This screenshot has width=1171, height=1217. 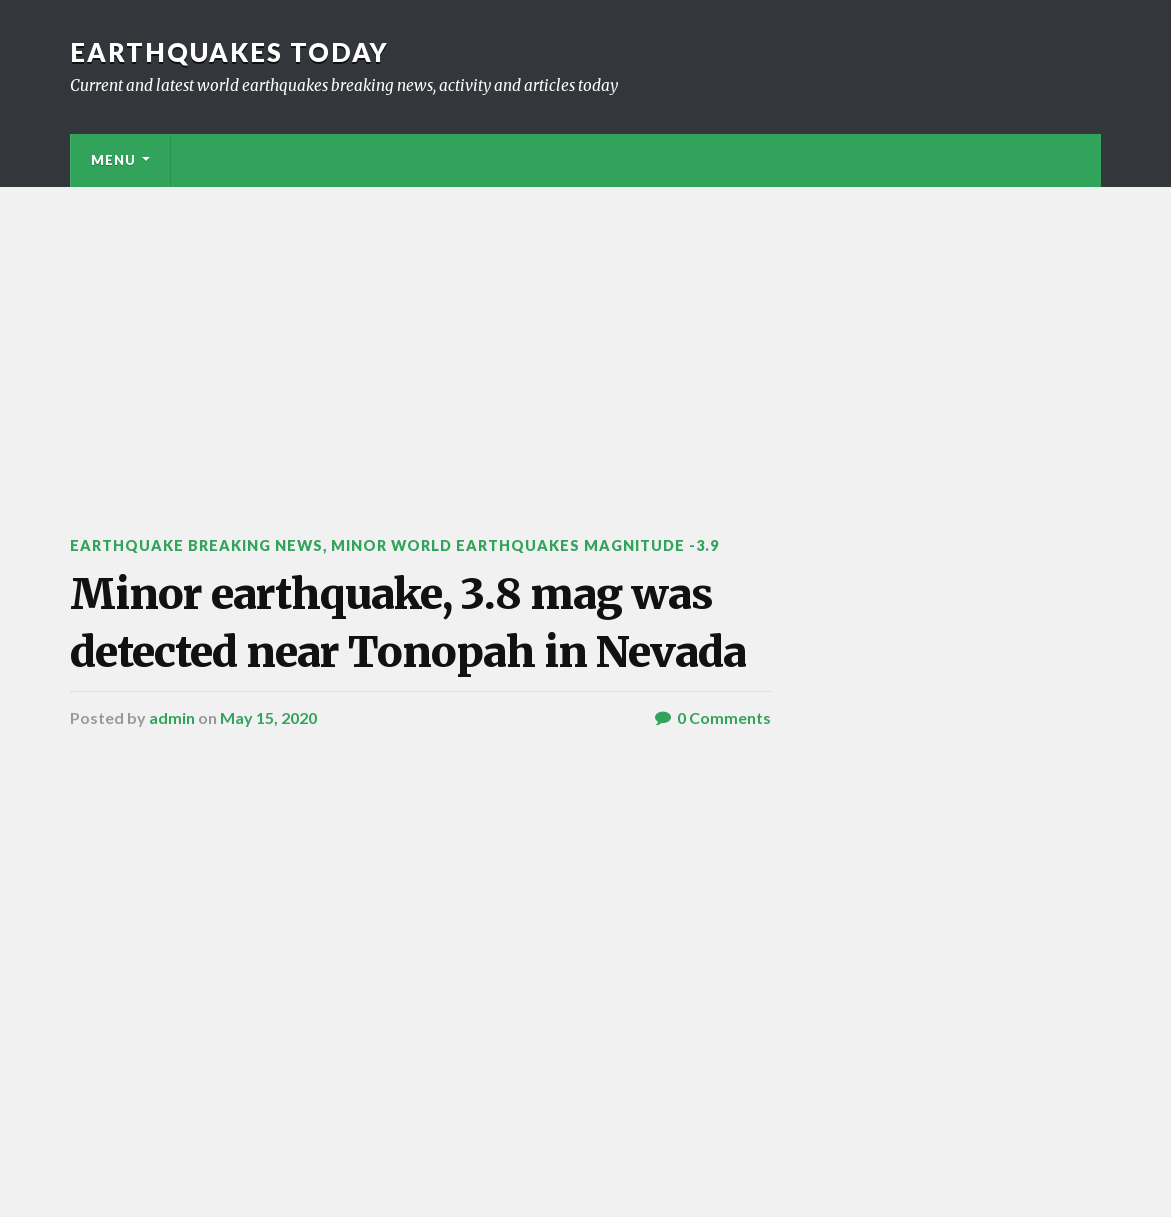 What do you see at coordinates (585, 337) in the screenshot?
I see `[Advertisement]` at bounding box center [585, 337].